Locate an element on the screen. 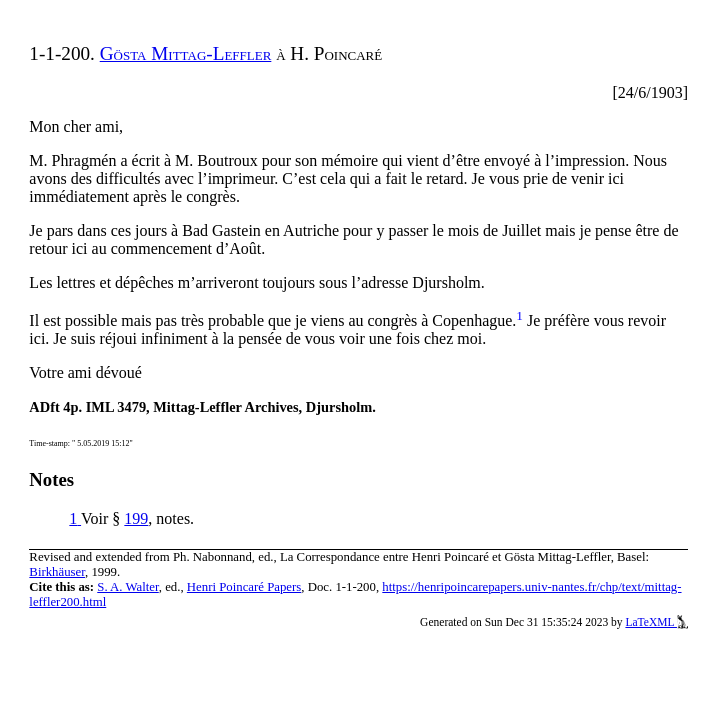  Birkhäuser is located at coordinates (57, 572).